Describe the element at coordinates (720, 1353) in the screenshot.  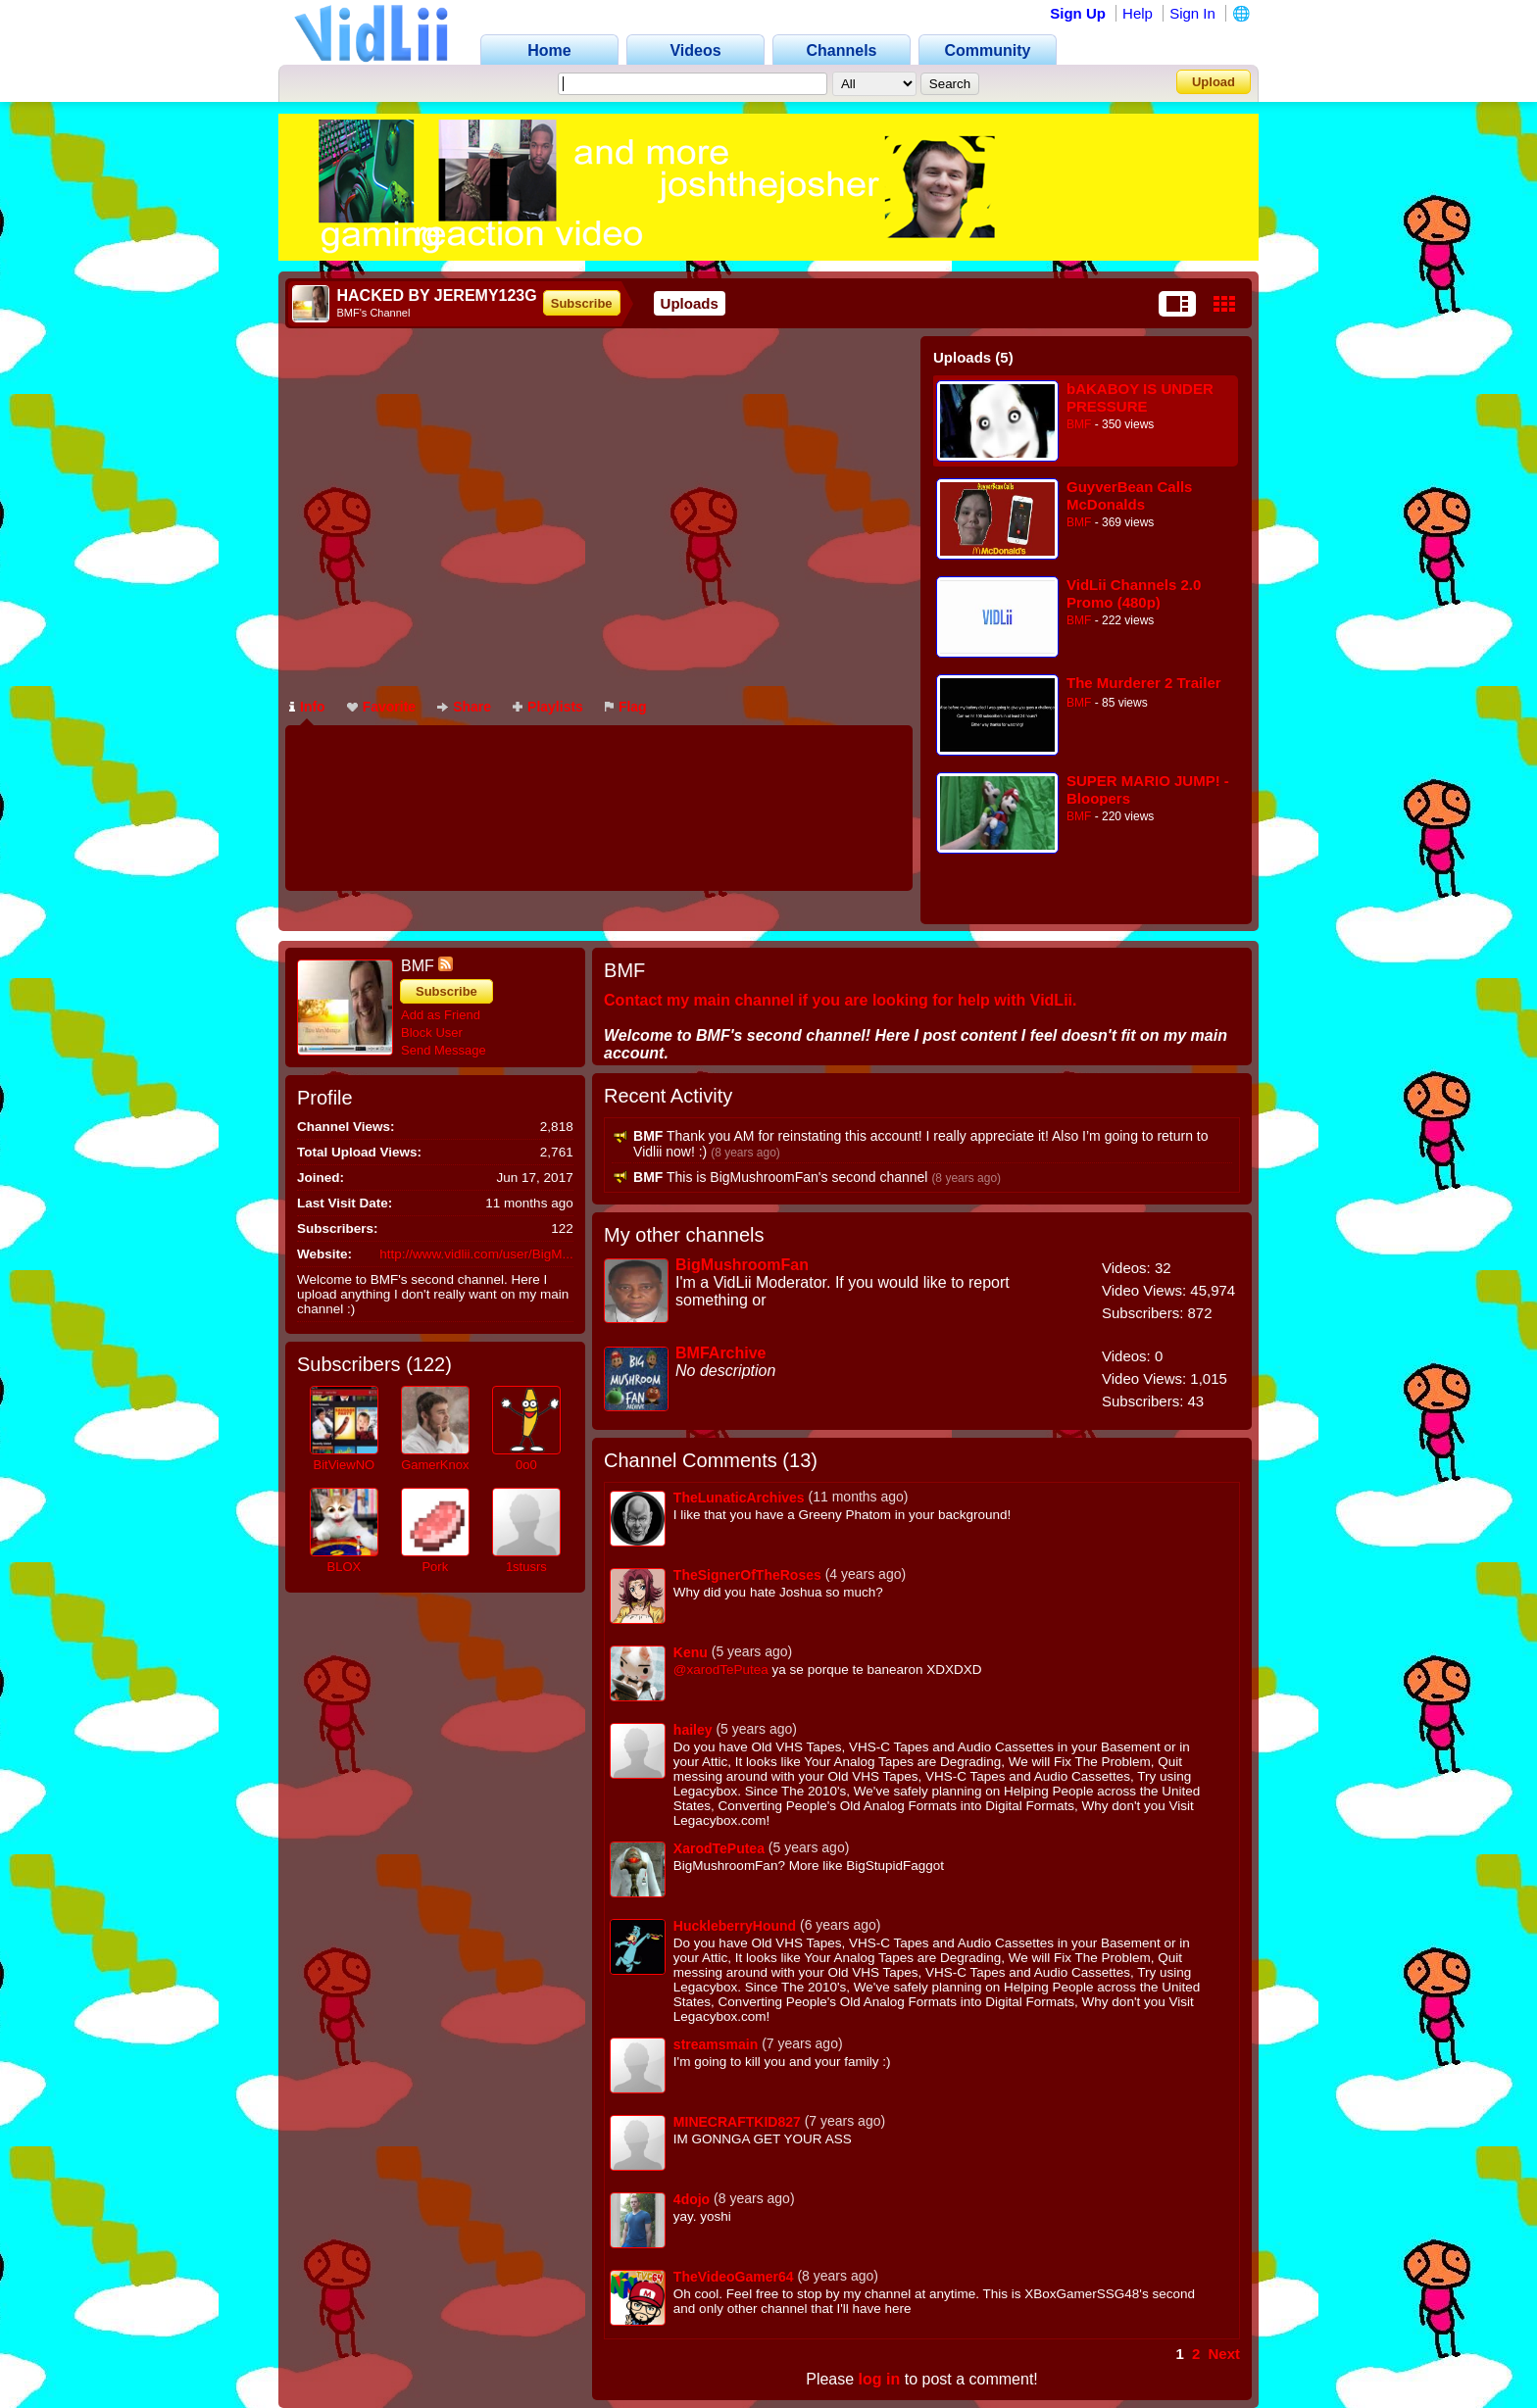
I see `BMFArchive` at that location.